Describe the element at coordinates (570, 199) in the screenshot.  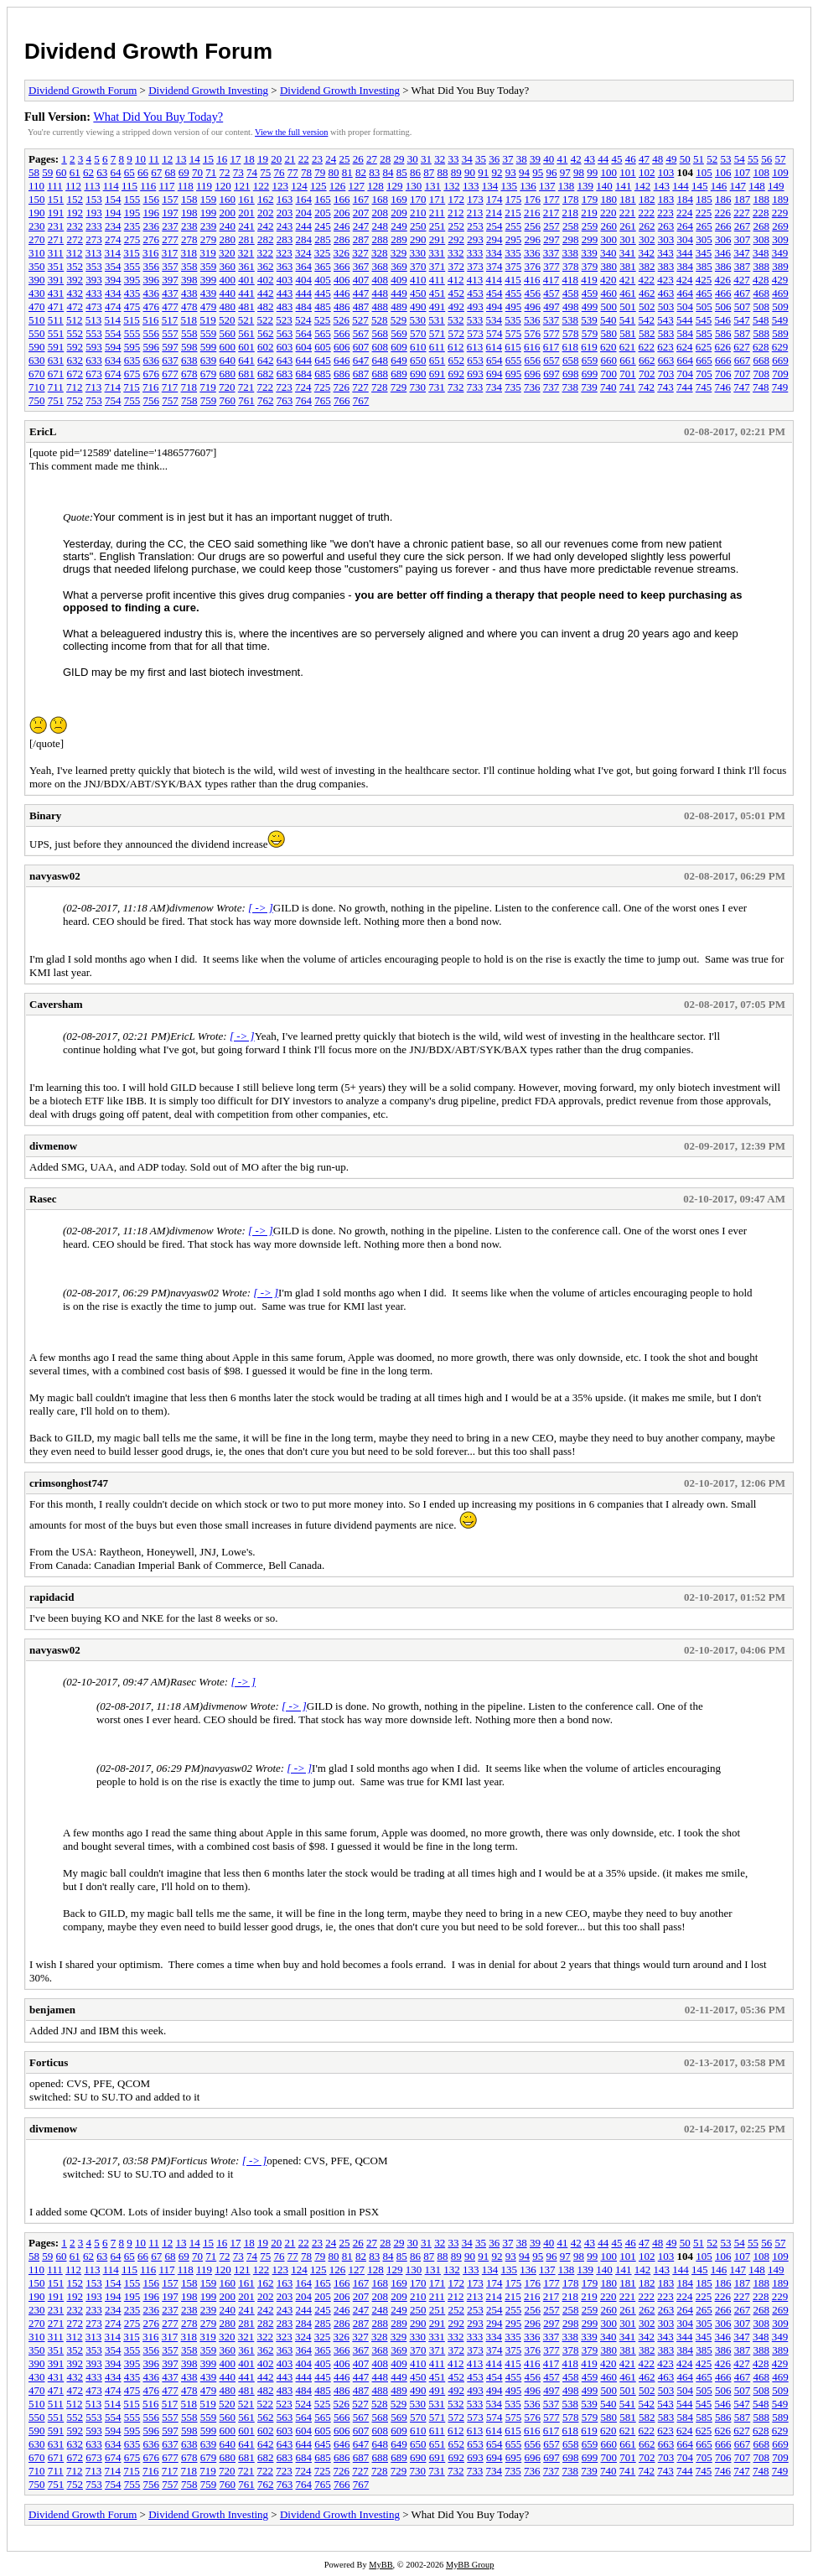
I see `178` at that location.